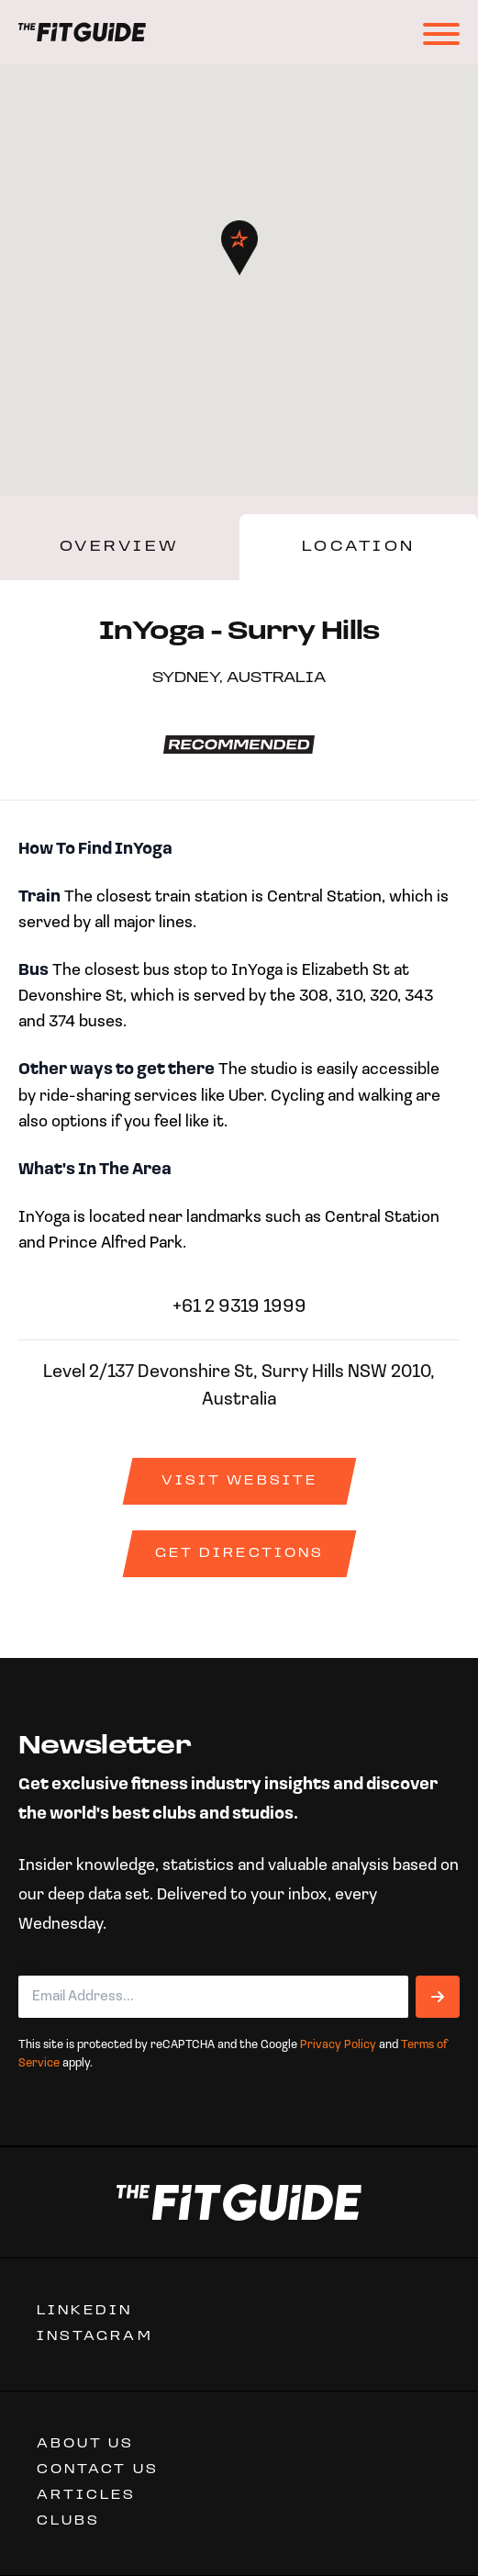 The image size is (478, 2576). Describe the element at coordinates (239, 247) in the screenshot. I see `[button]` at that location.